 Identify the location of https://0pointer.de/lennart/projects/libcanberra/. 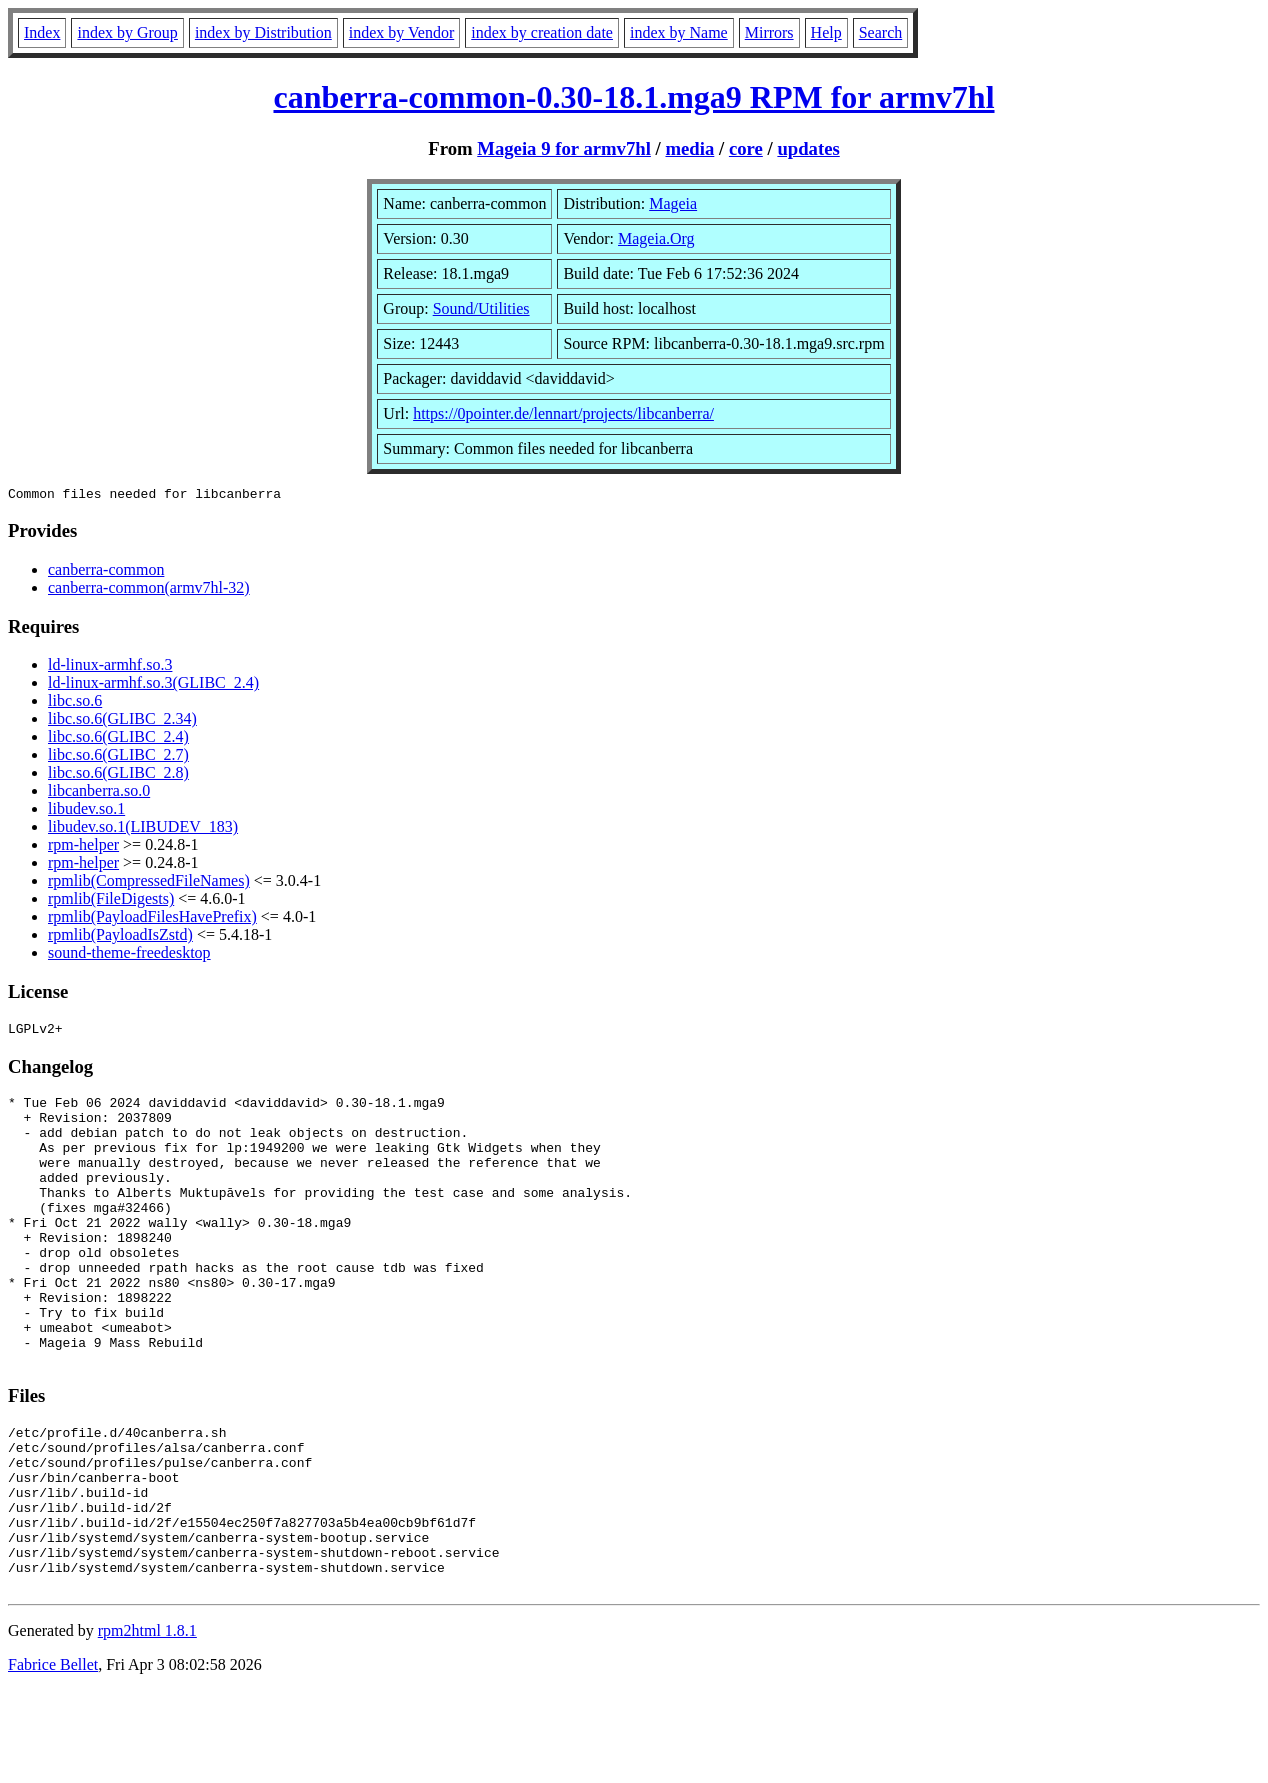
(563, 413).